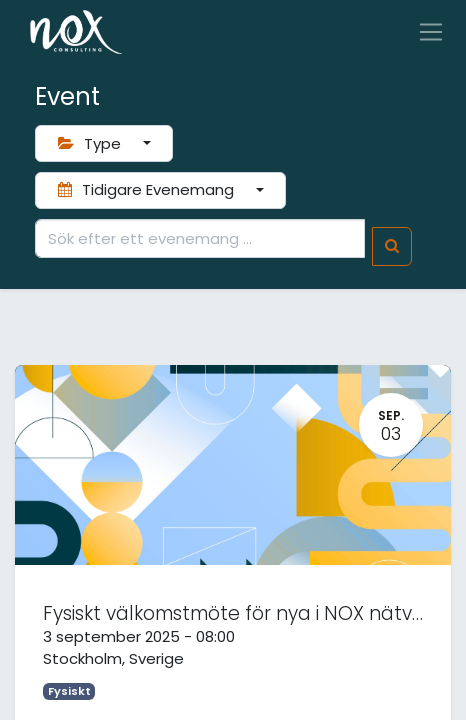 Image resolution: width=466 pixels, height=720 pixels. I want to click on Type [button], so click(91, 143).